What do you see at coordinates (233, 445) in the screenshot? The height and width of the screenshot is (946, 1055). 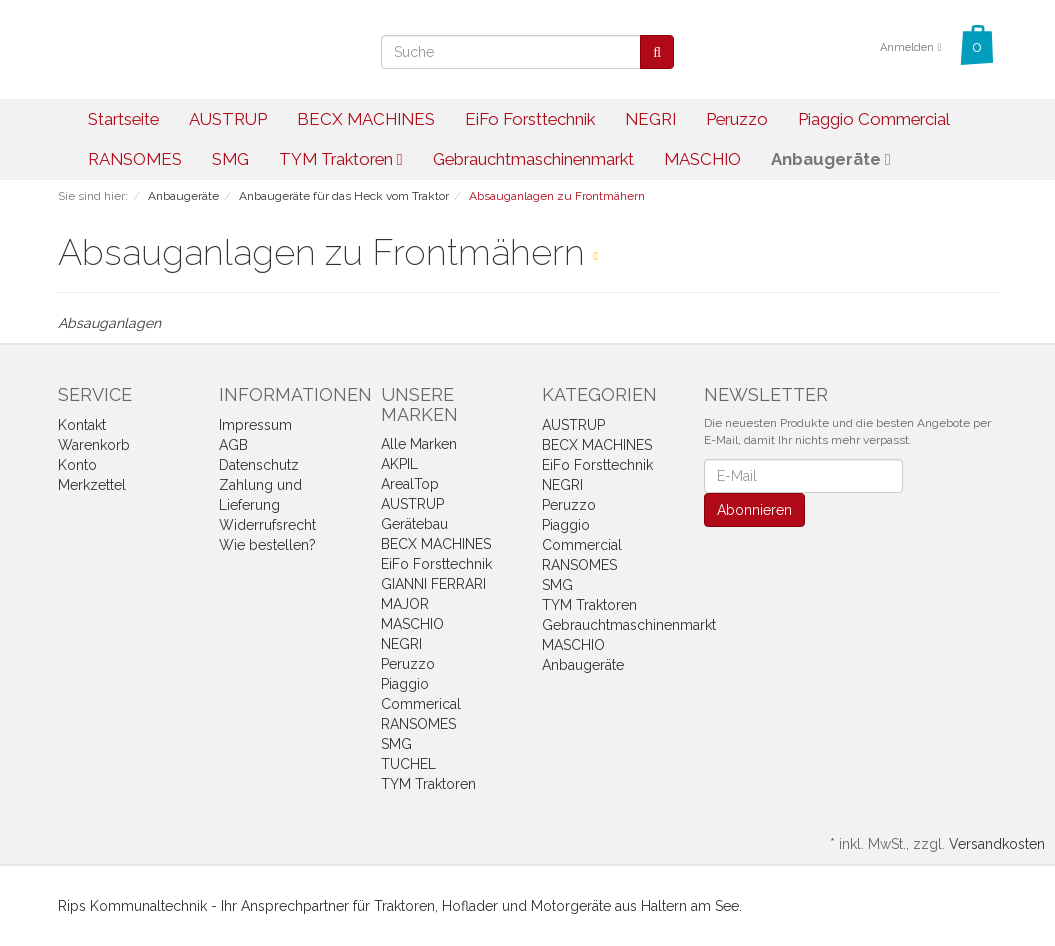 I see `AGB` at bounding box center [233, 445].